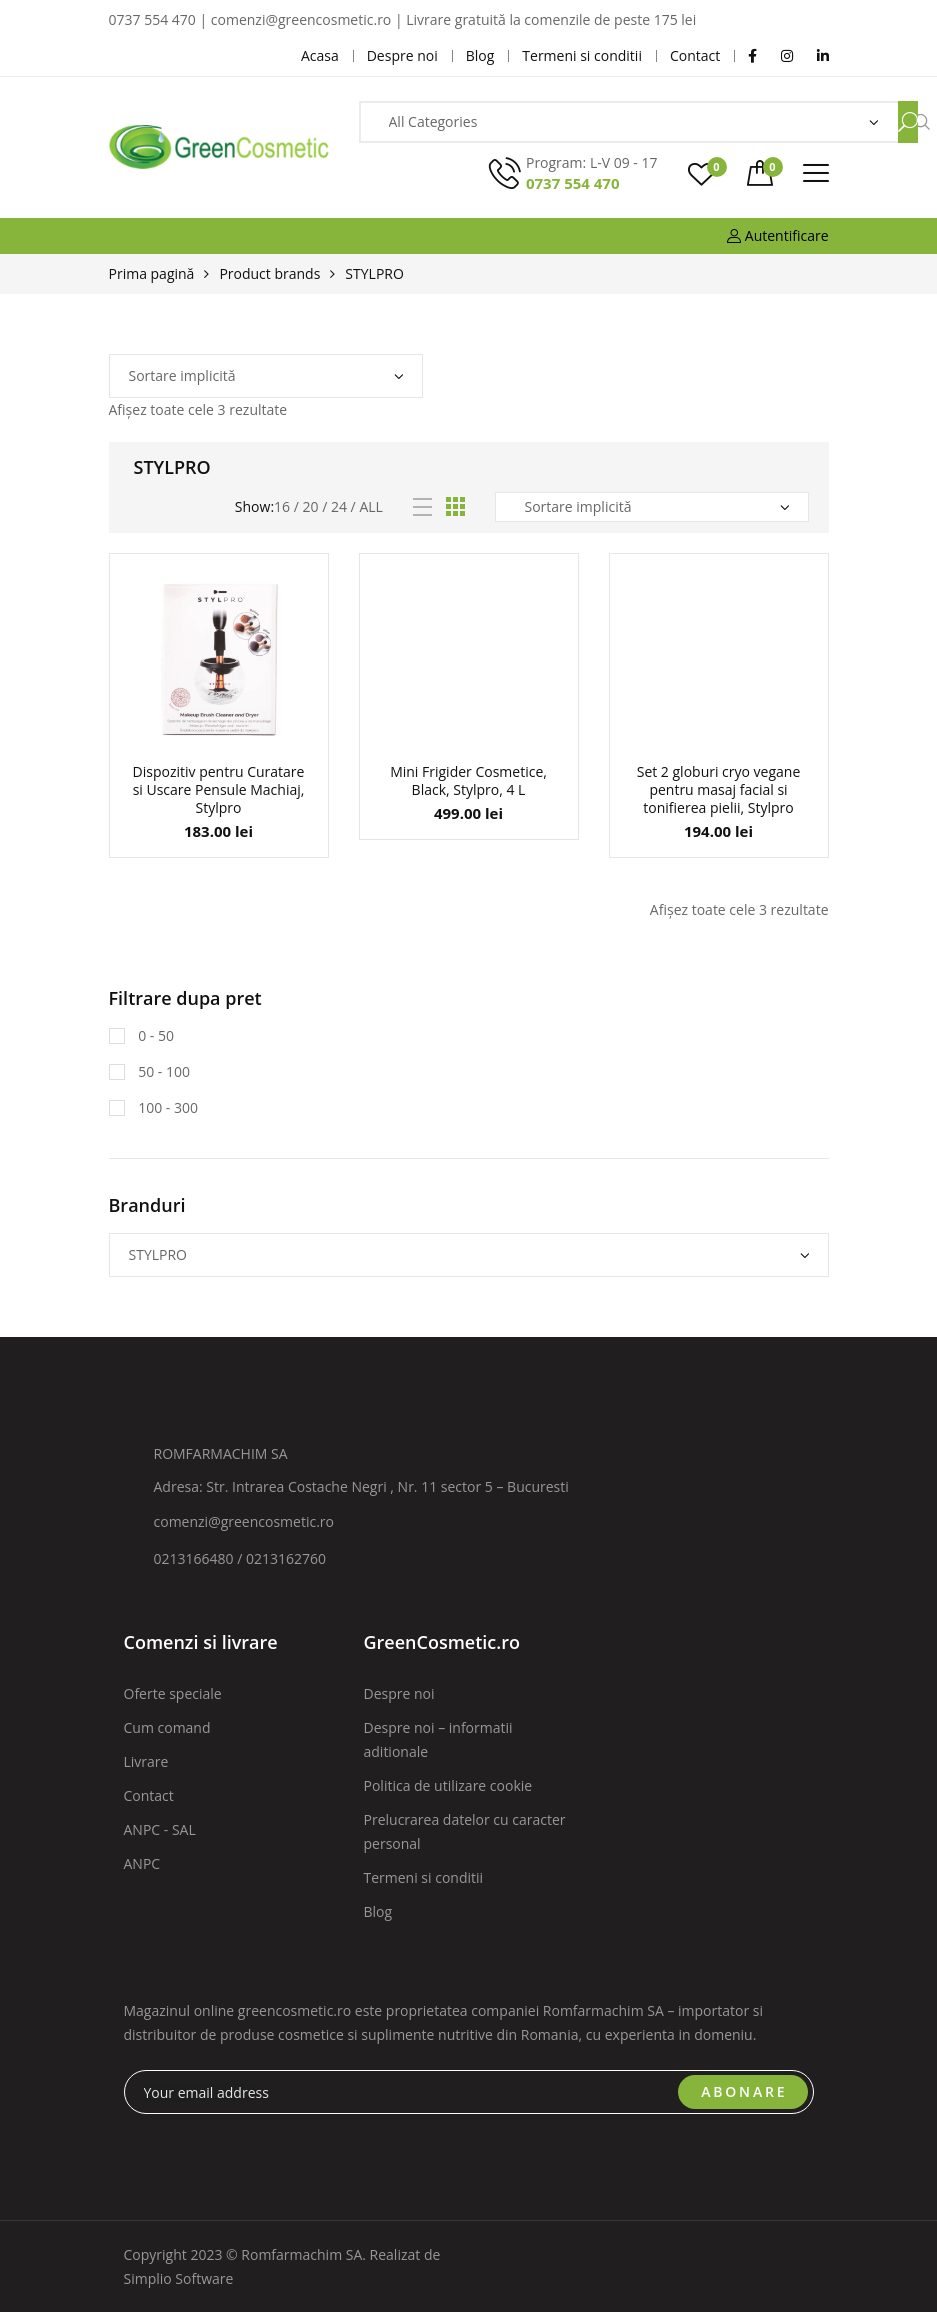 This screenshot has height=2312, width=937. I want to click on Dispozitiv pentru Curatare si Uscare Pensule Machiaj, Stylpro, so click(219, 789).